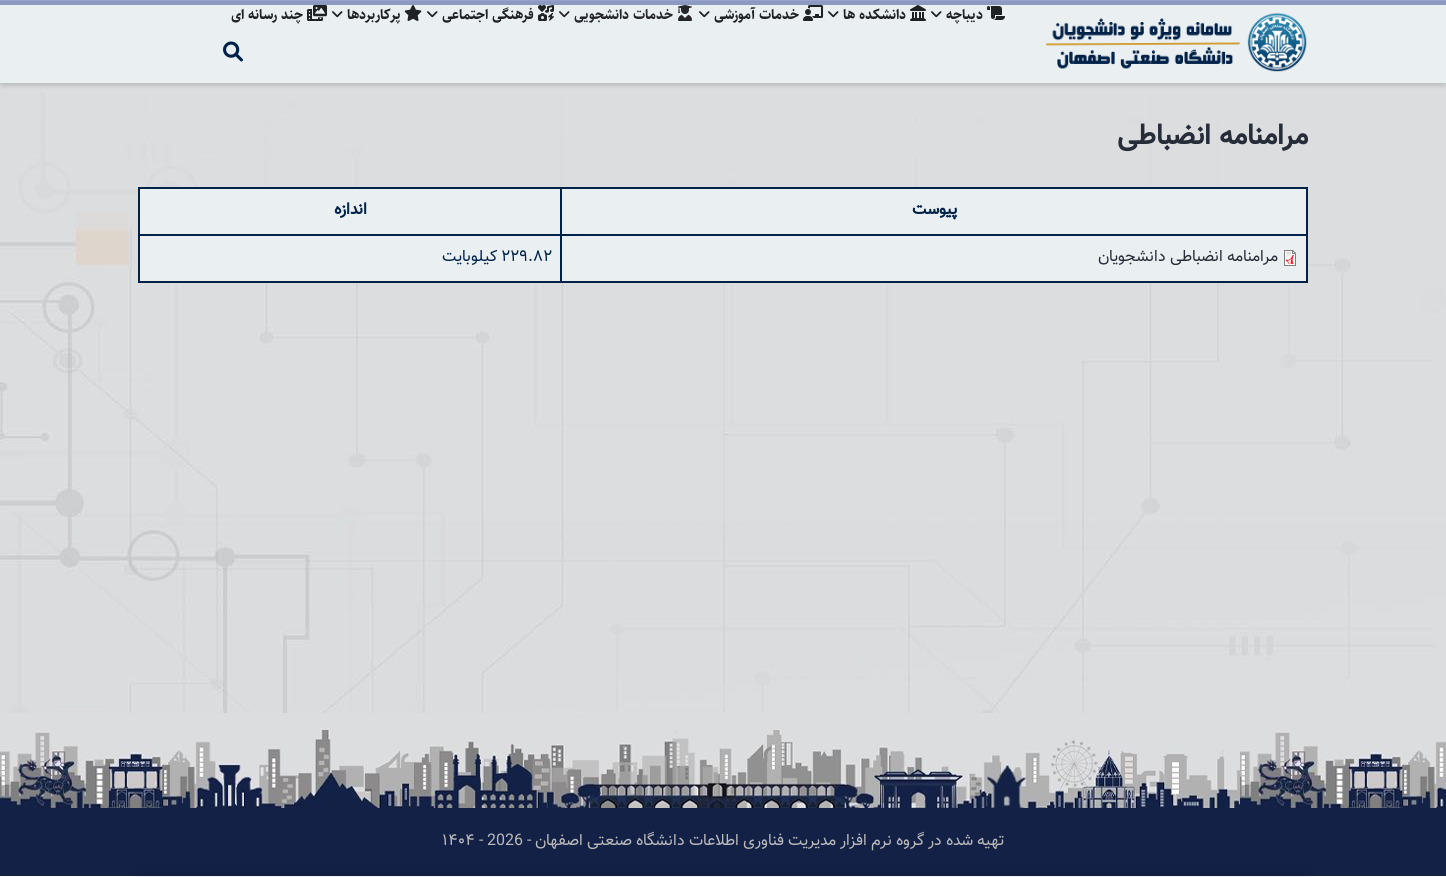 The height and width of the screenshot is (877, 1446). Describe the element at coordinates (1188, 257) in the screenshot. I see `مرامنامه انضباطی دانشجویان` at that location.